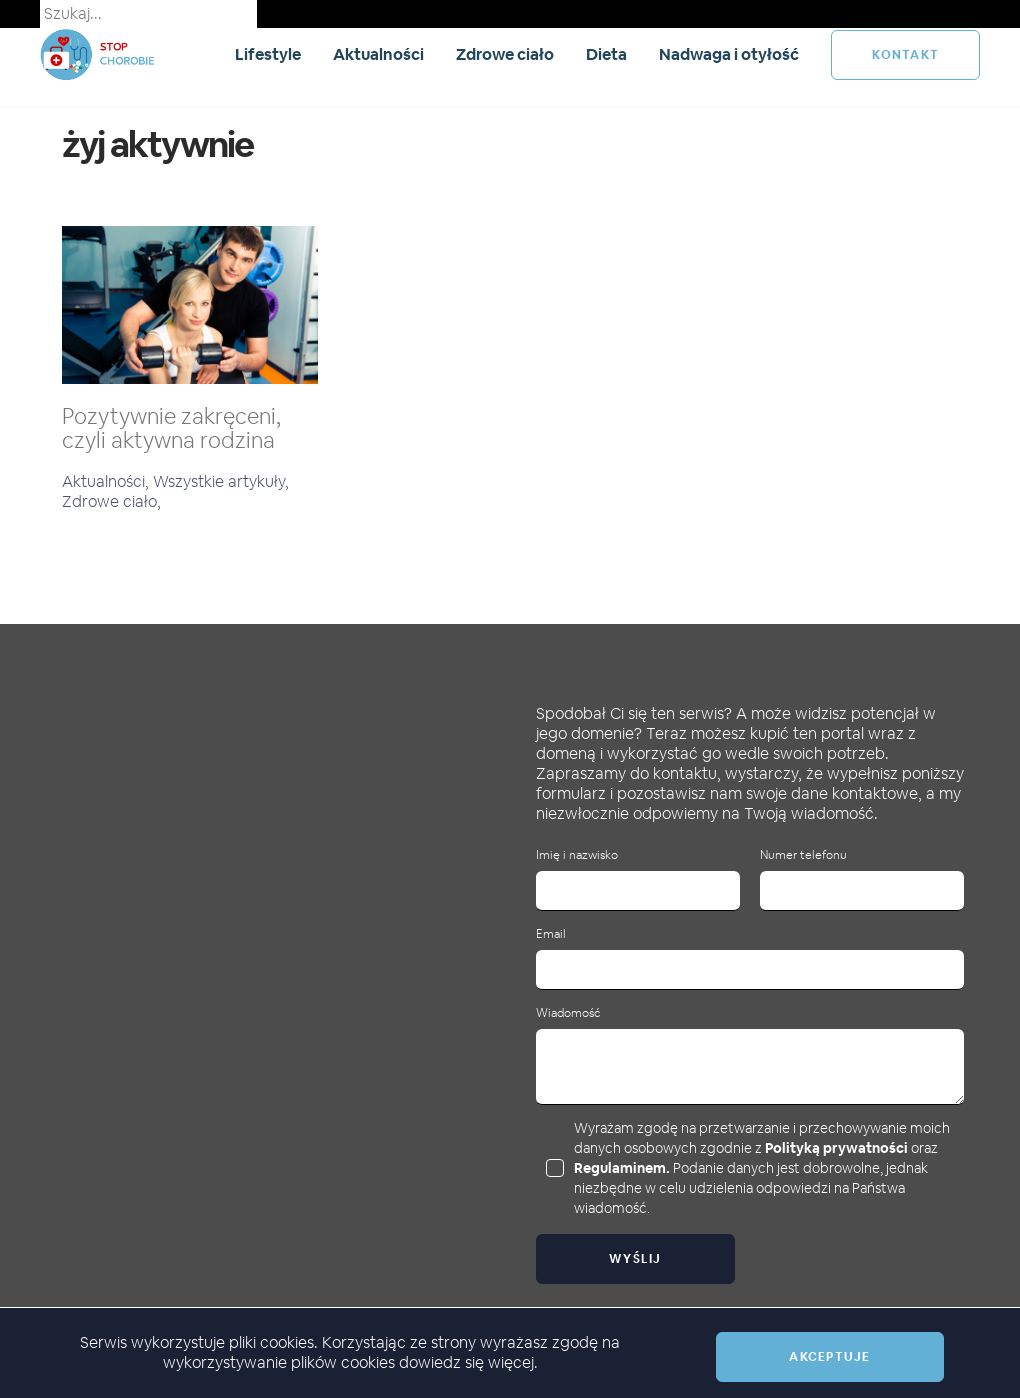 The height and width of the screenshot is (1398, 1020). Describe the element at coordinates (622, 1168) in the screenshot. I see `Regulaminem.` at that location.